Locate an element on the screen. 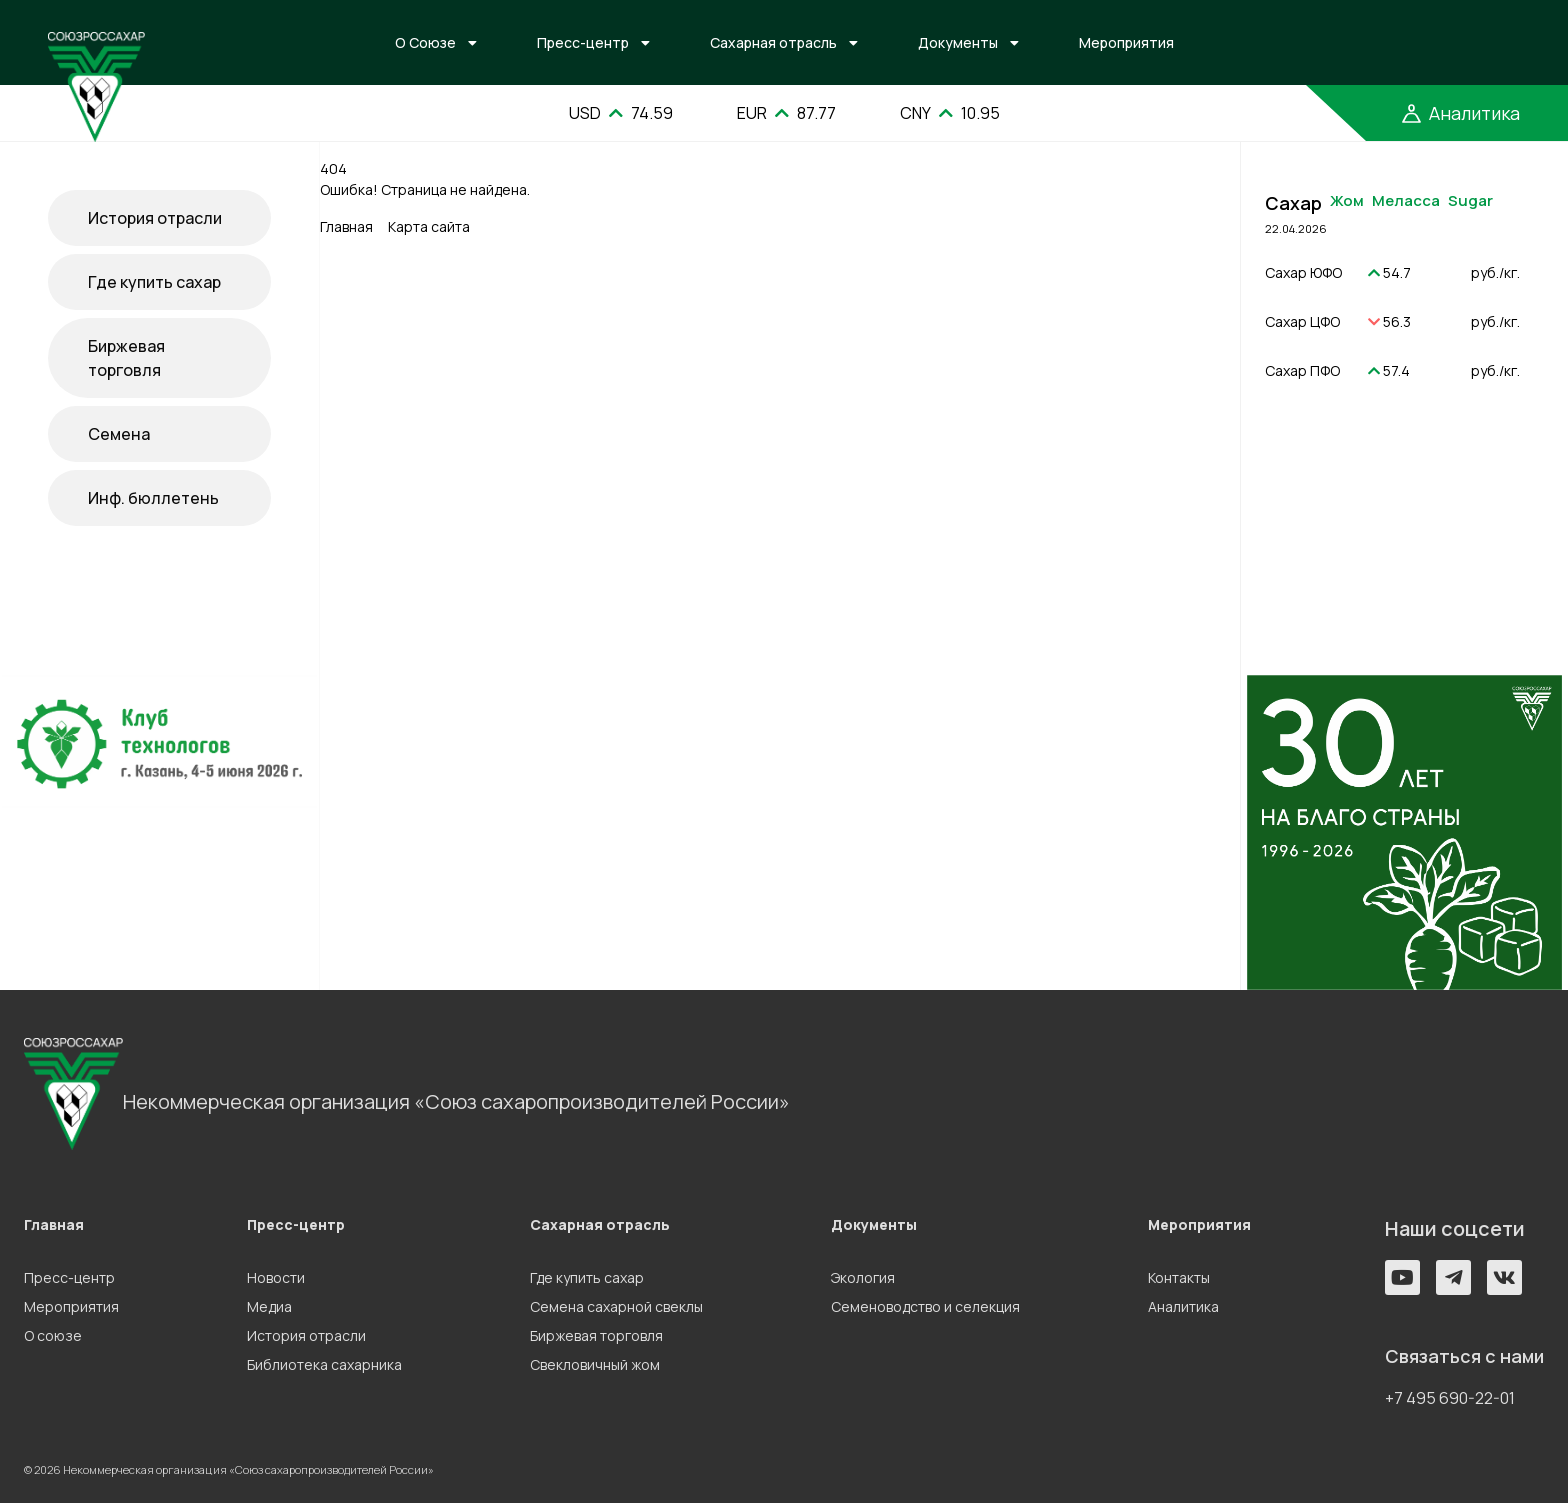 The height and width of the screenshot is (1503, 1568). Семеноводство и селекция is located at coordinates (925, 1306).